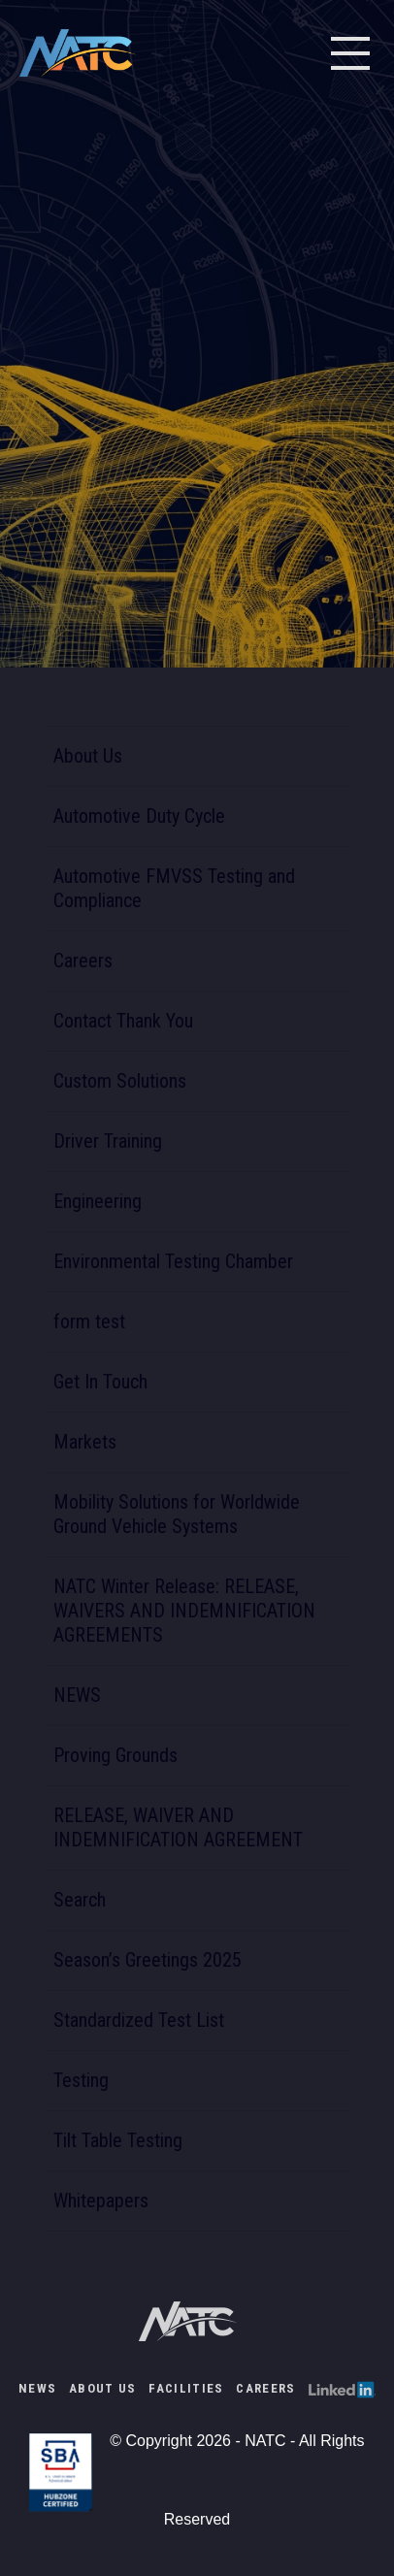  I want to click on Custom Solutions, so click(119, 1080).